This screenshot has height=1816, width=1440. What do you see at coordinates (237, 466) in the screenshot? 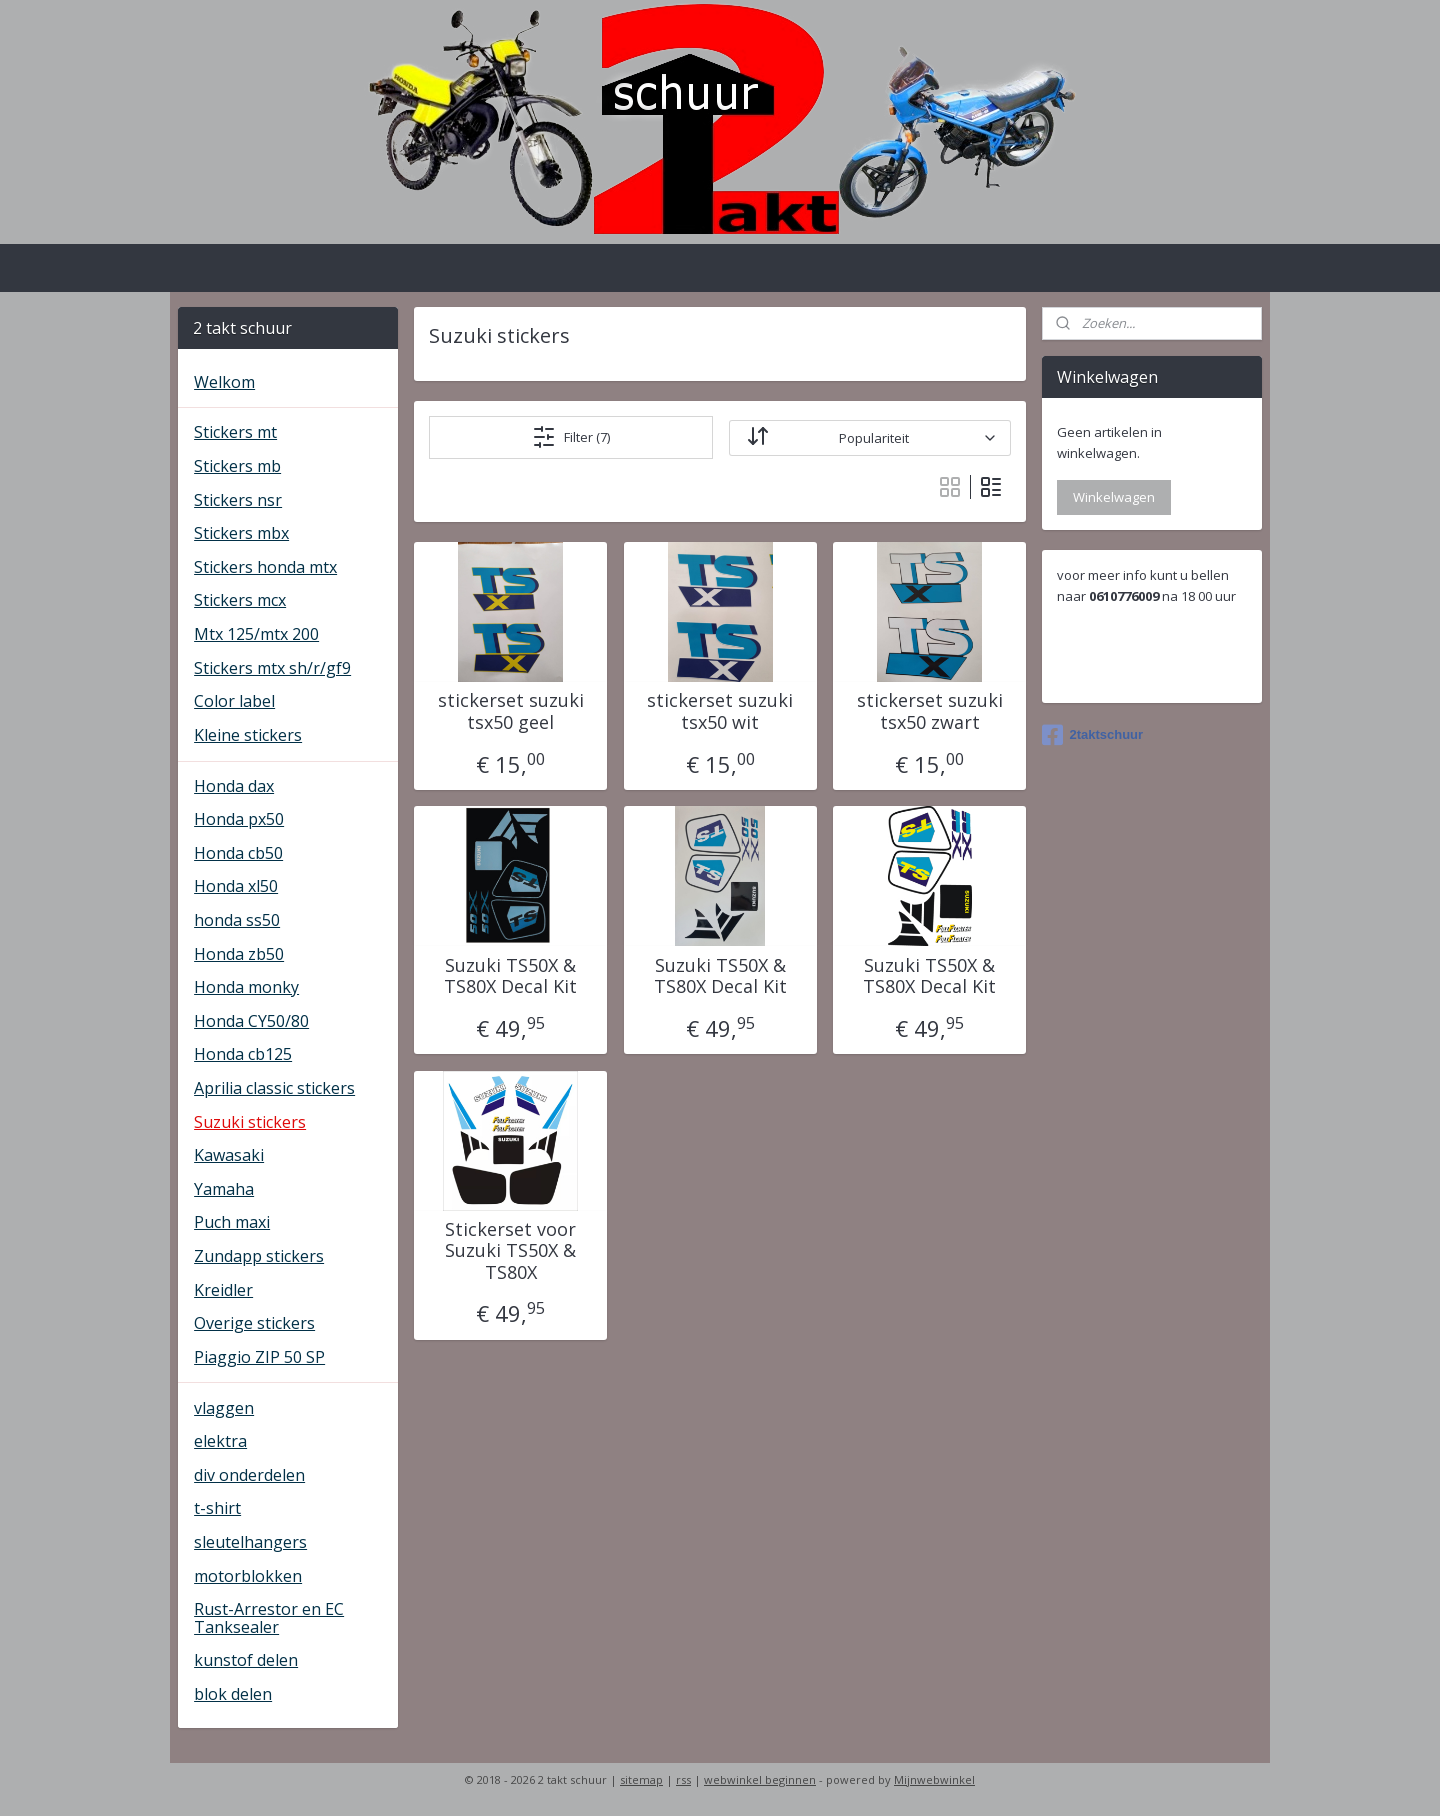
I see `Stickers mb` at bounding box center [237, 466].